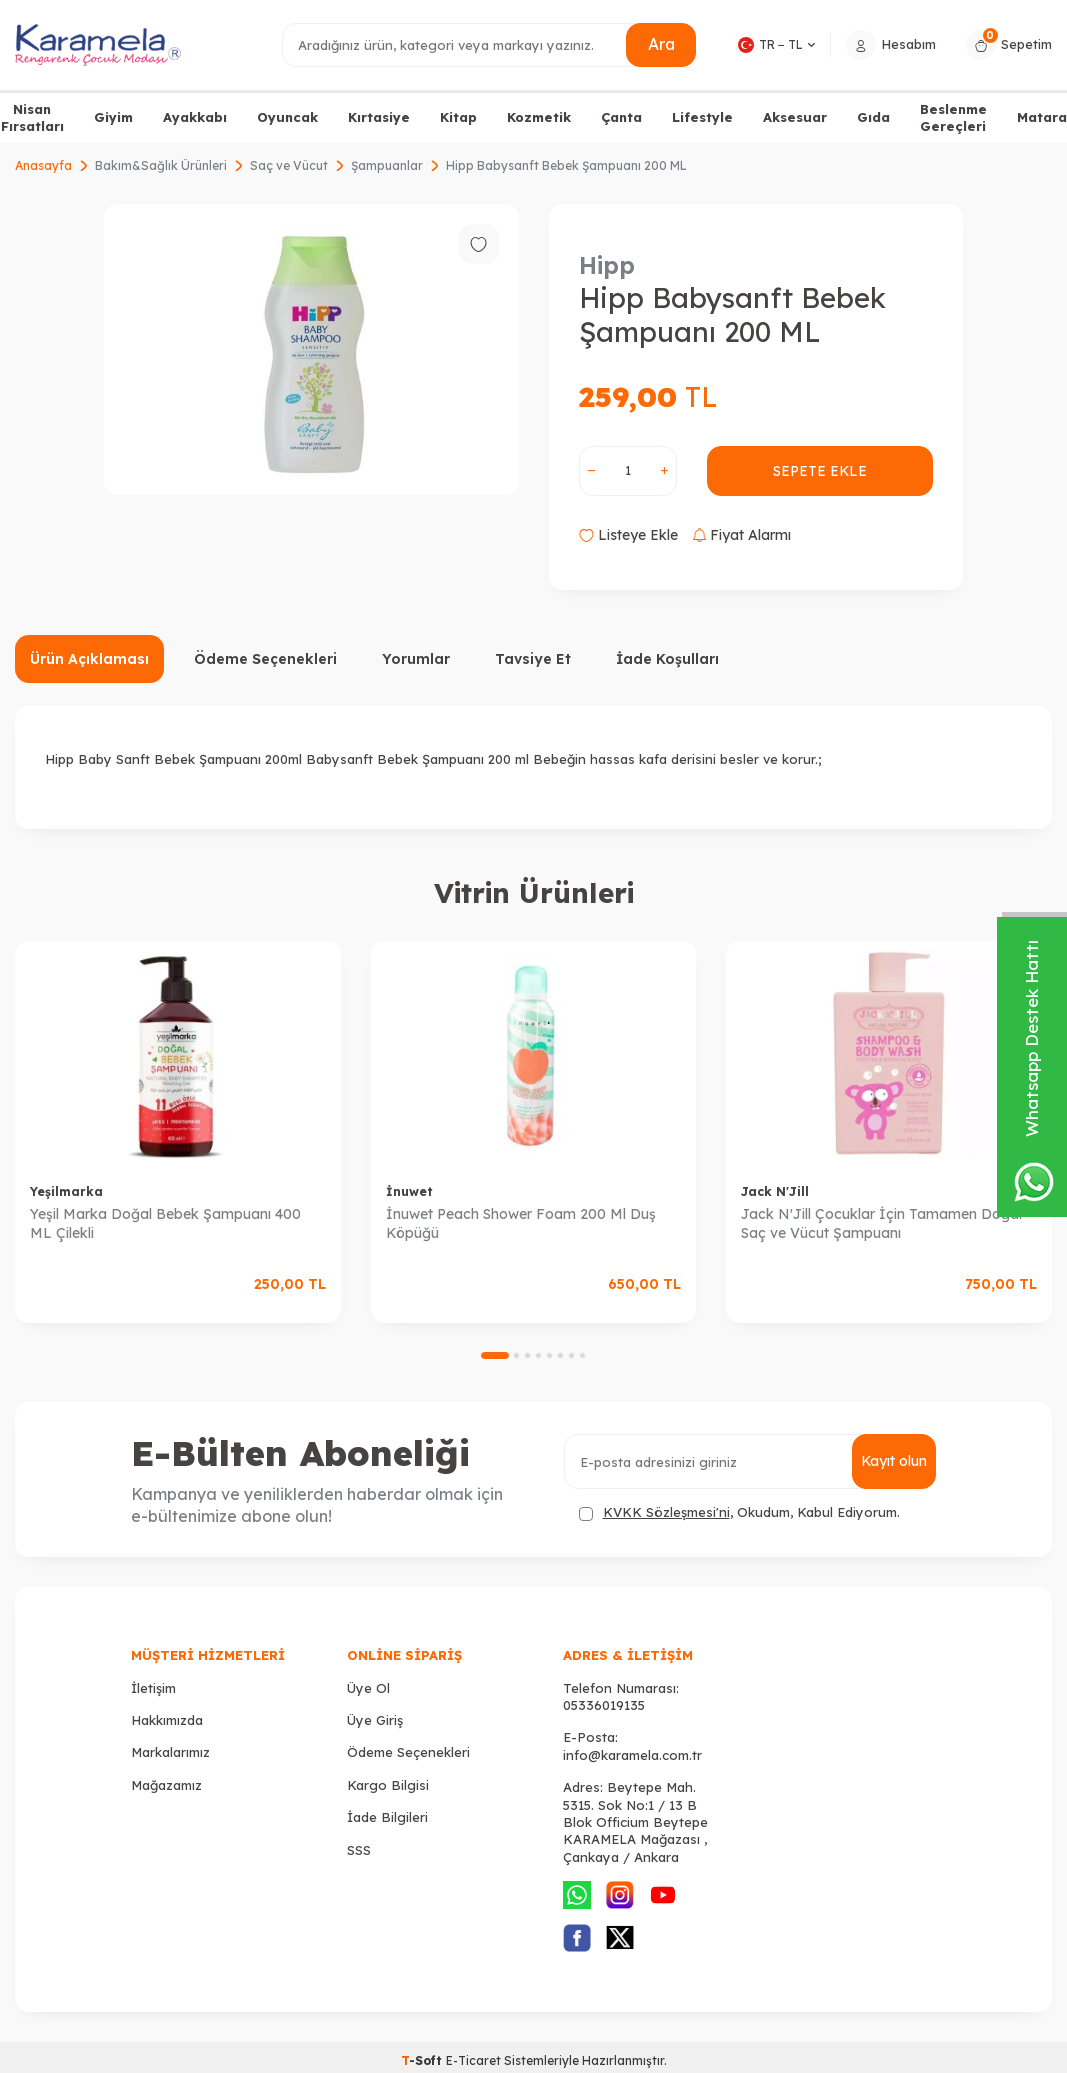  I want to click on [group], so click(311, 349).